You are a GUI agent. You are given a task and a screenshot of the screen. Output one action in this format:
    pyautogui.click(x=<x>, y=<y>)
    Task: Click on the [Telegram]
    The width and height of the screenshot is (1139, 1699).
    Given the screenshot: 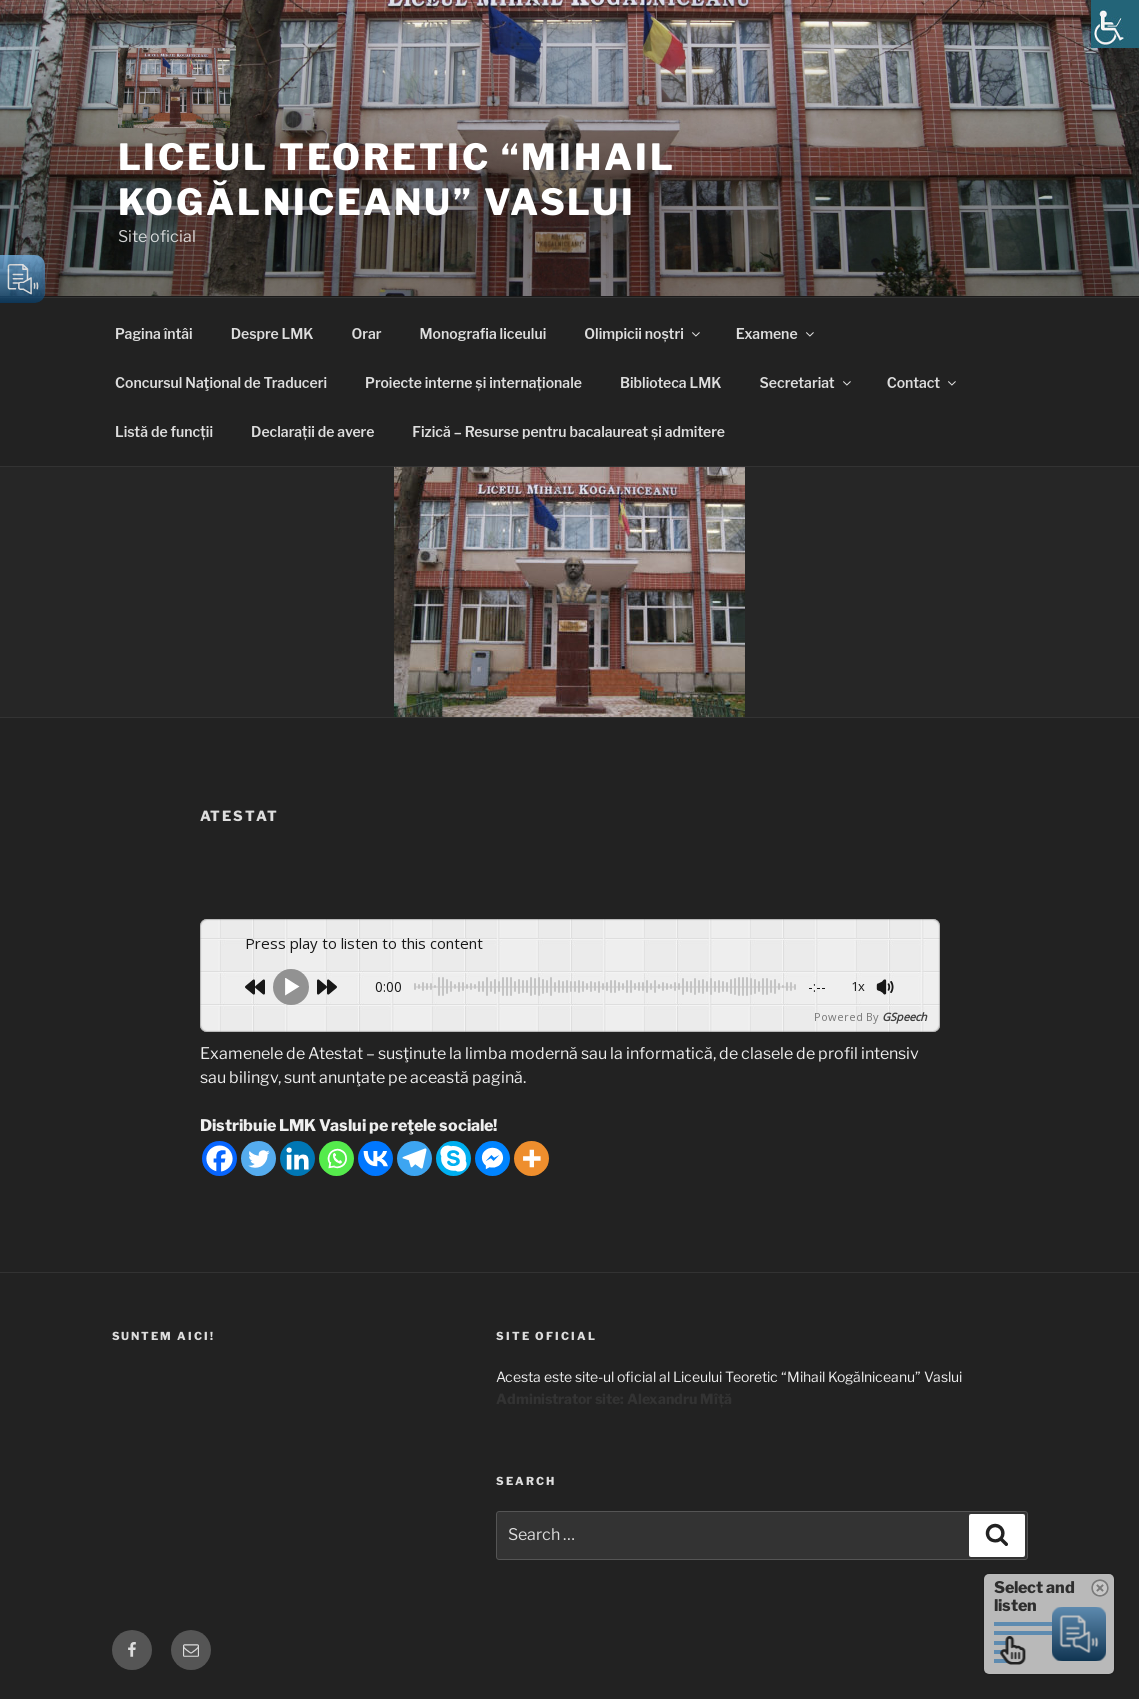 What is the action you would take?
    pyautogui.click(x=414, y=1158)
    